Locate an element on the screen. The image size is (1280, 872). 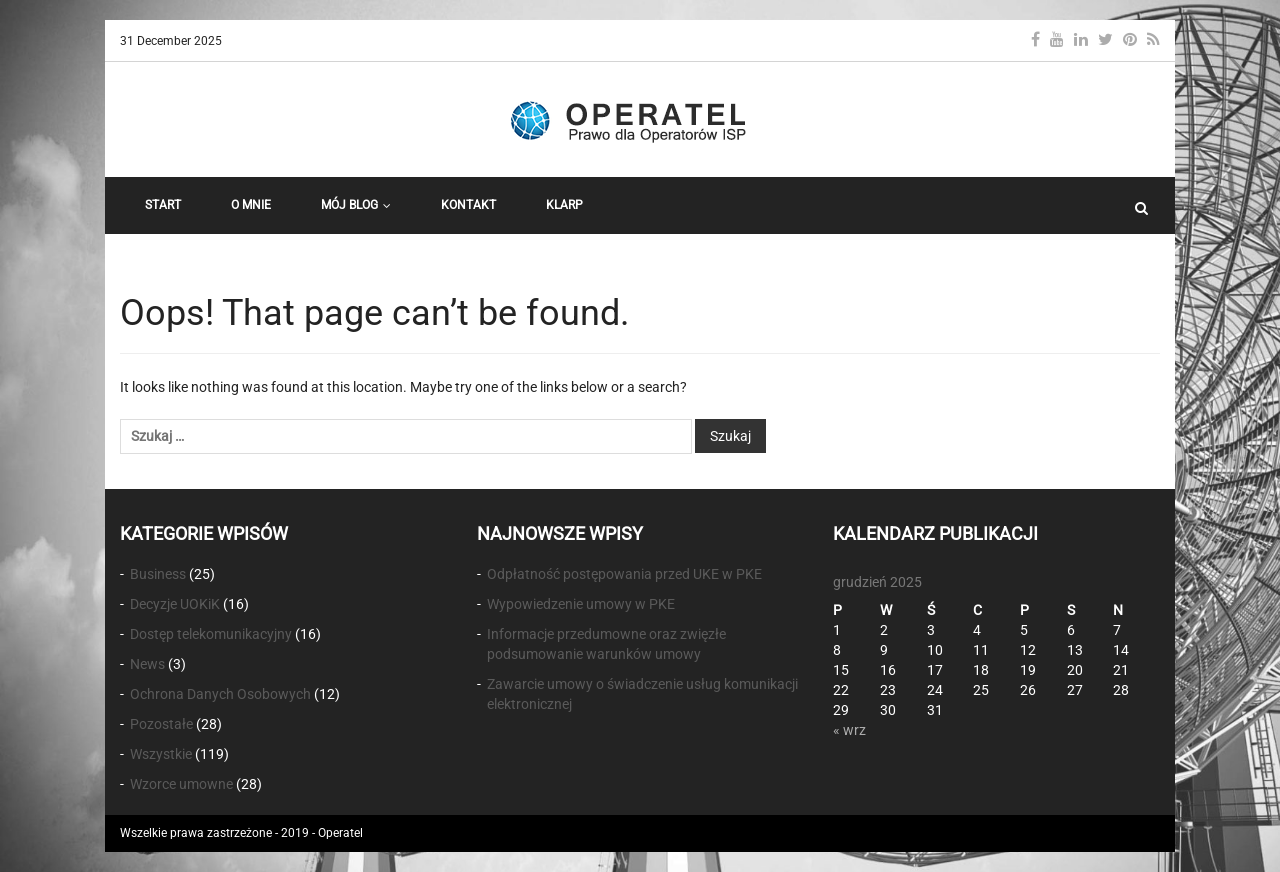
Odpłatność postępowania przed UKE w PKE is located at coordinates (624, 574).